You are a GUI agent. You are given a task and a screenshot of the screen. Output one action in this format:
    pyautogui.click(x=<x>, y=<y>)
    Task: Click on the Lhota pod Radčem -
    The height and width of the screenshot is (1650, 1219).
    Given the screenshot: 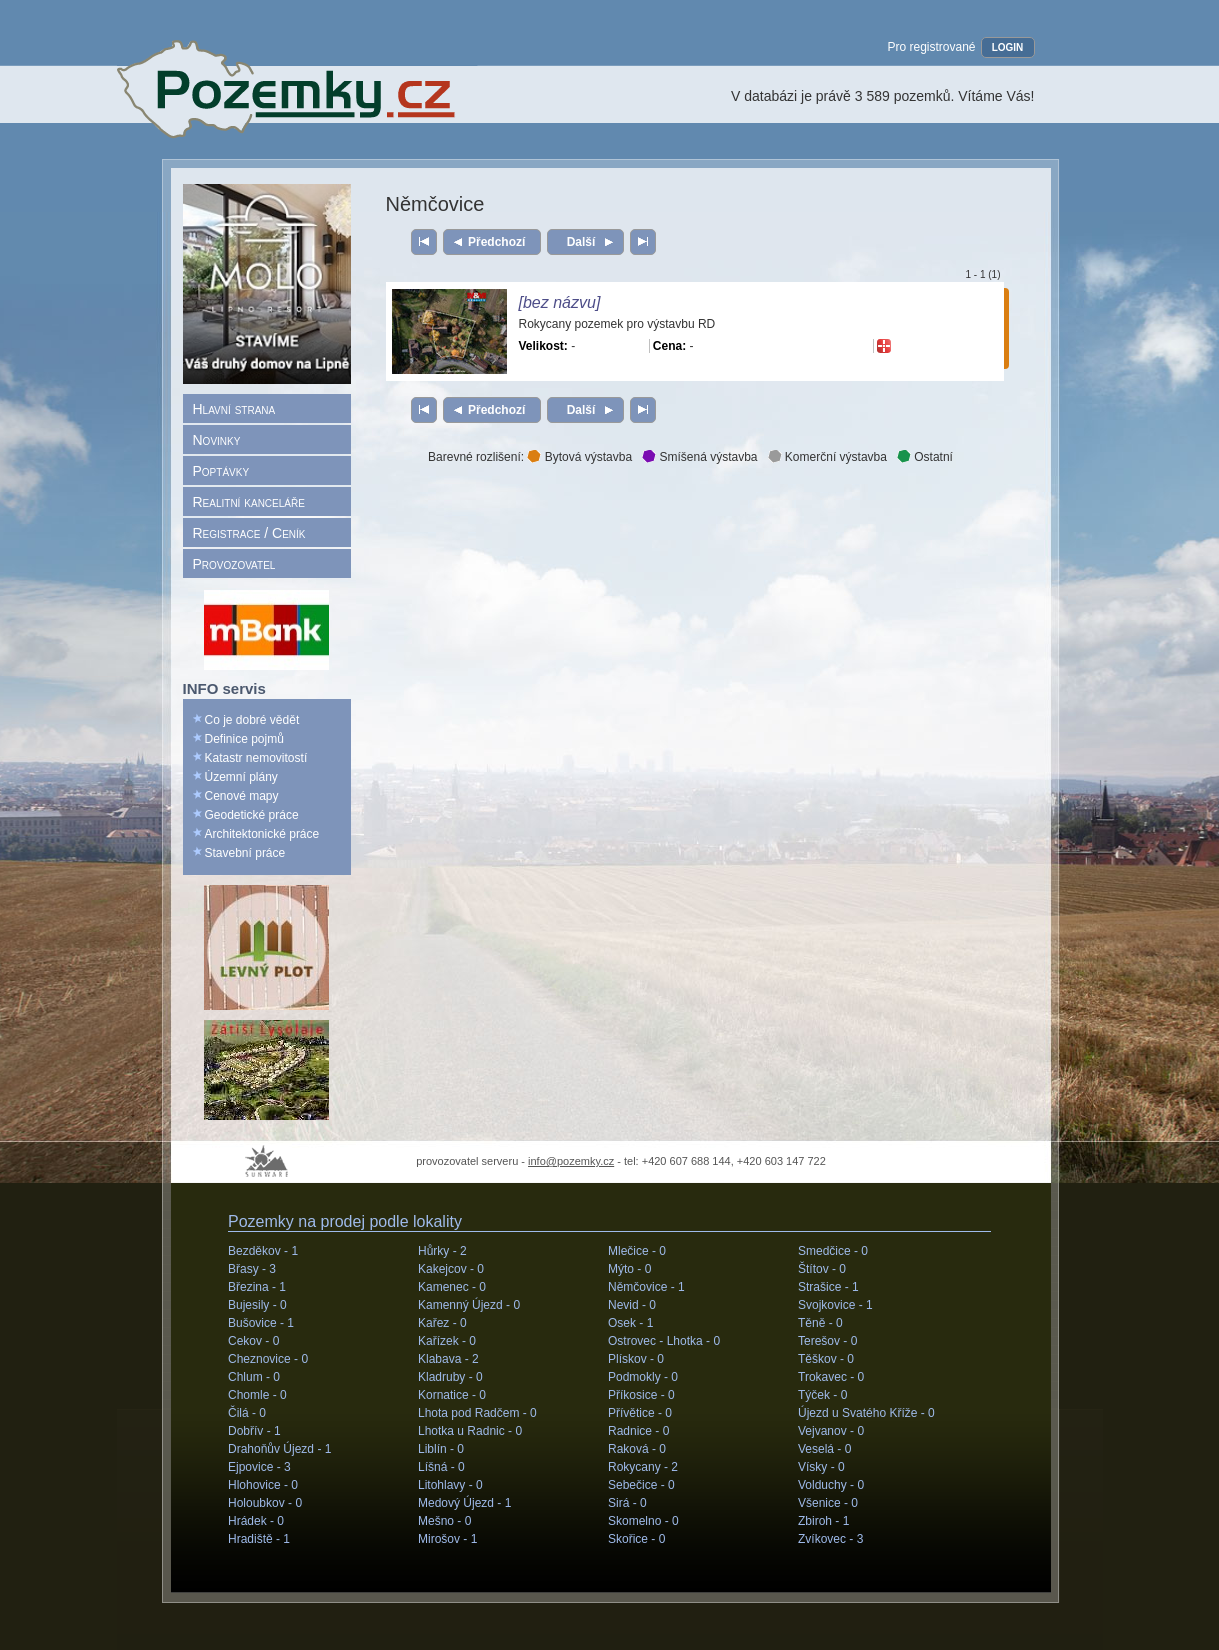 What is the action you would take?
    pyautogui.click(x=477, y=1413)
    